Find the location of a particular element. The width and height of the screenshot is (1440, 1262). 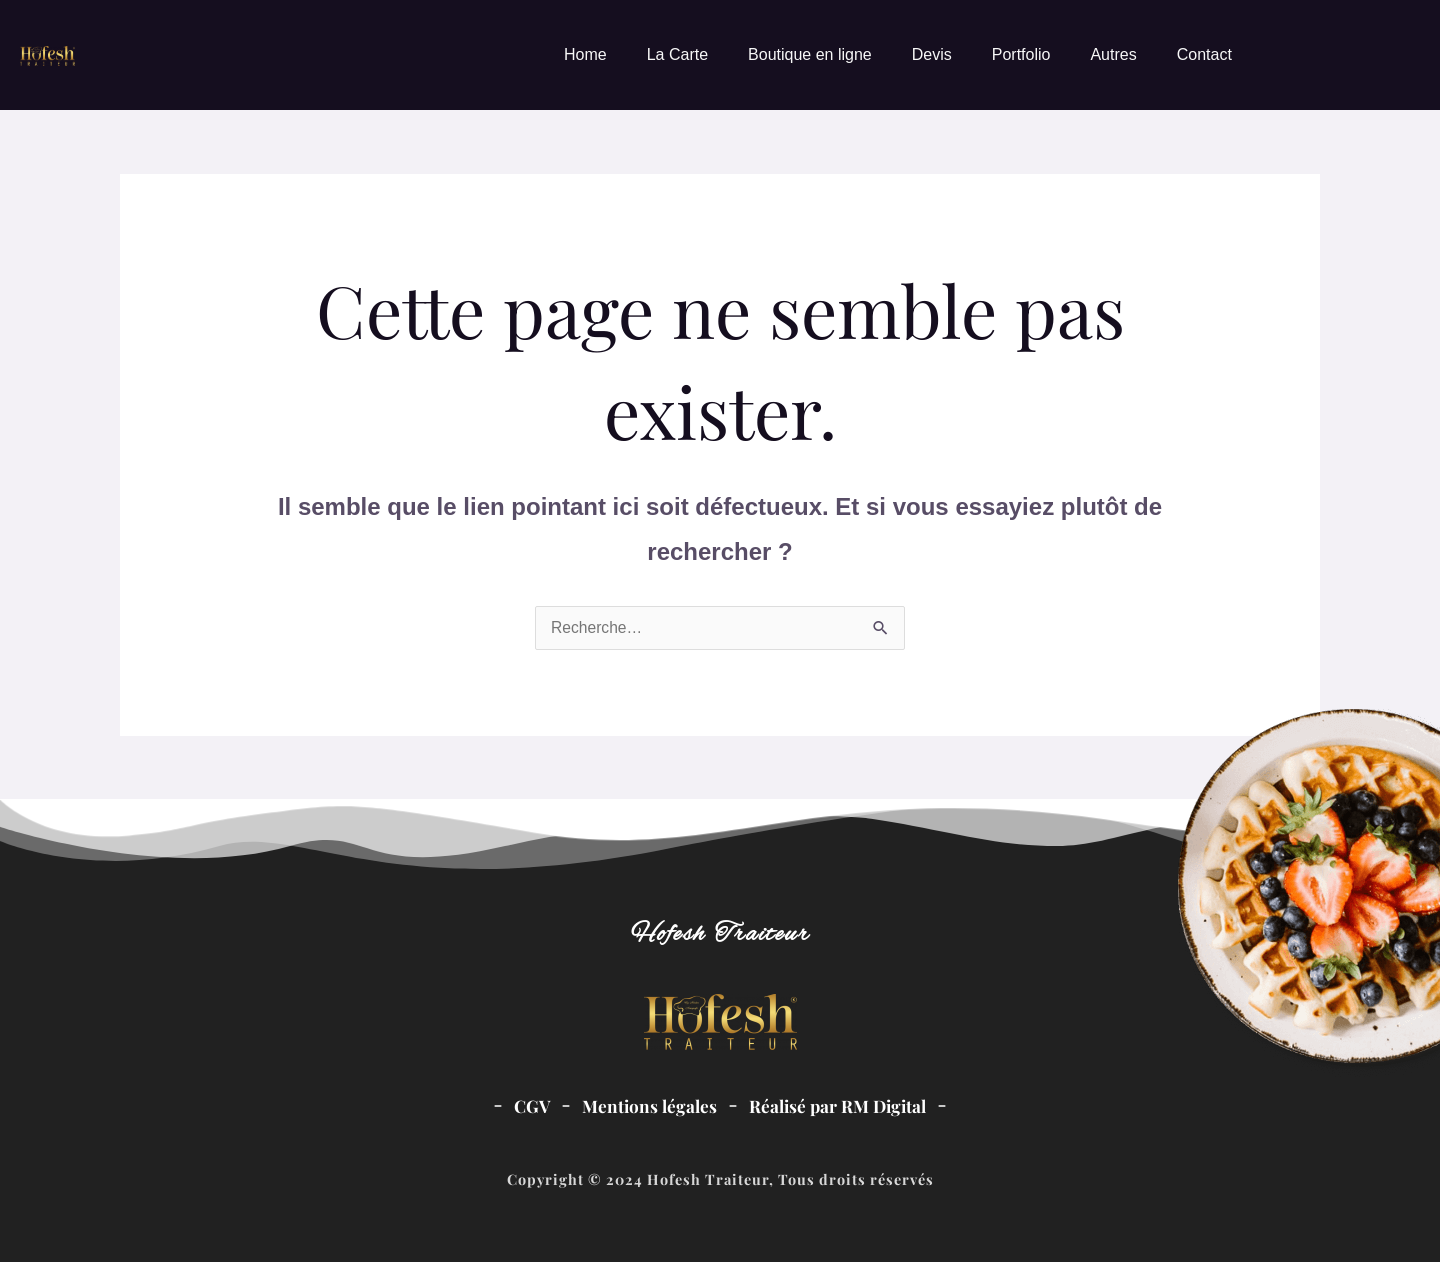

Contact is located at coordinates (1204, 54).